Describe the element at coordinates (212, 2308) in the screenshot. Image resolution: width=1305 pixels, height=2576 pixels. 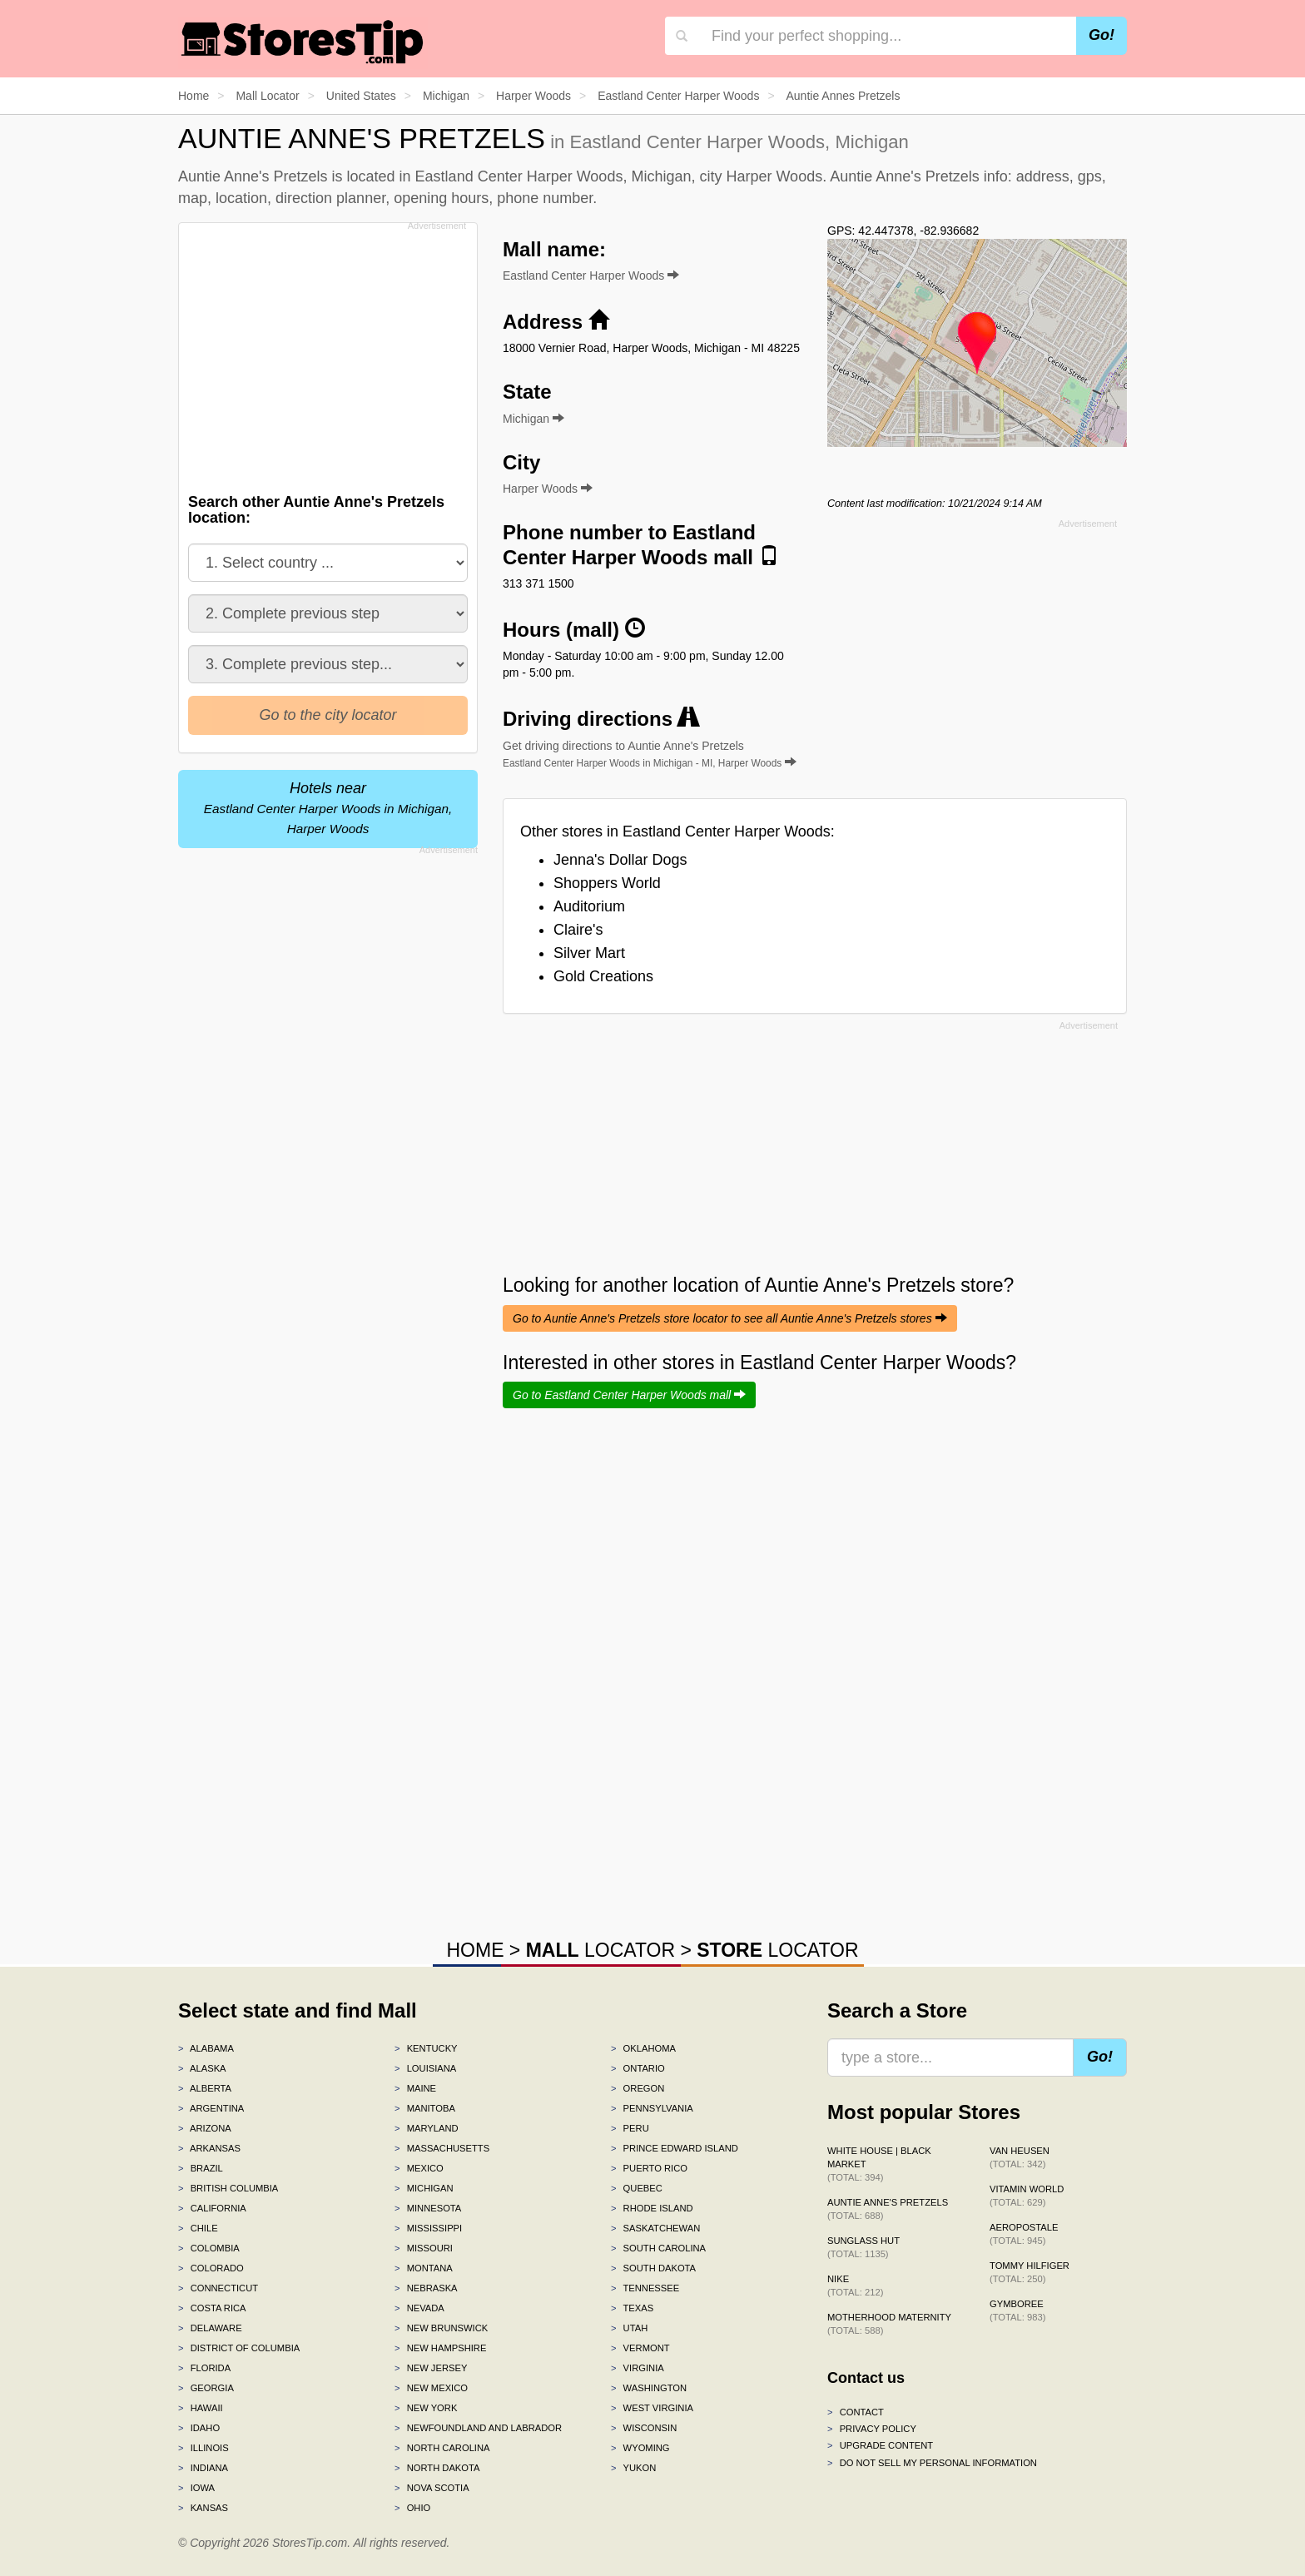
I see `Costa Rica` at that location.